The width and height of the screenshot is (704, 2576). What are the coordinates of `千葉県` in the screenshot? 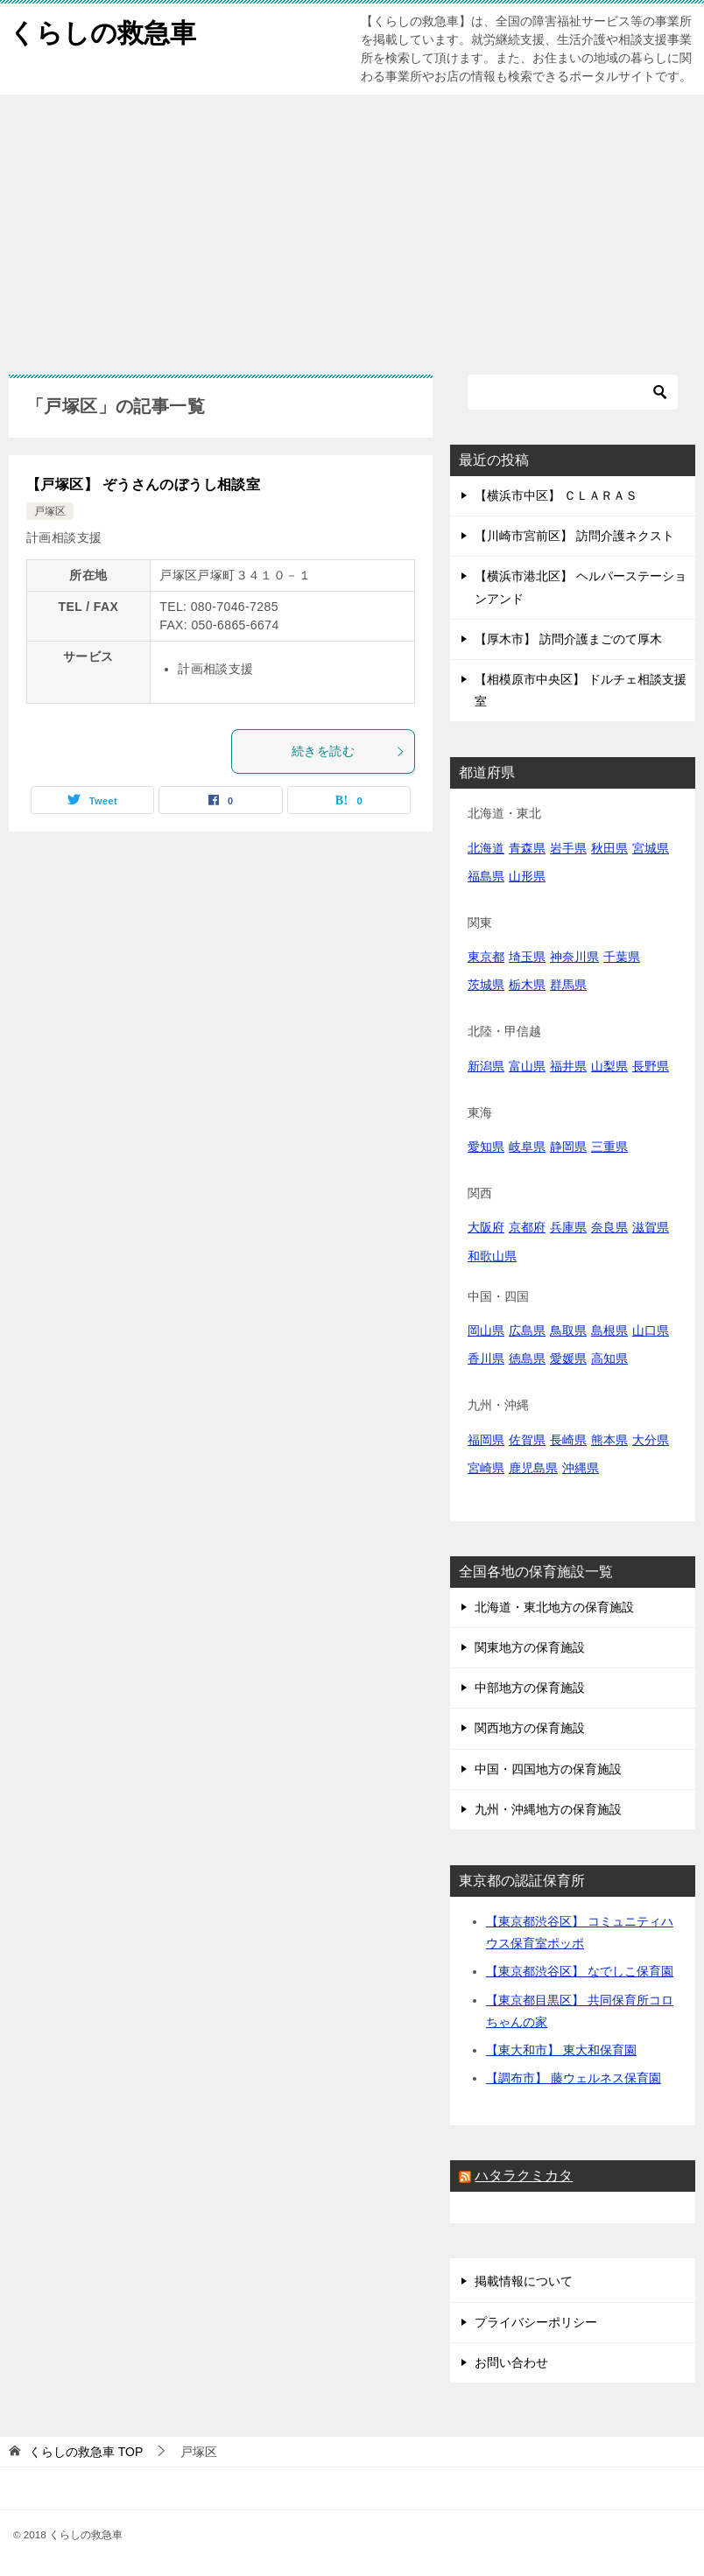 It's located at (621, 957).